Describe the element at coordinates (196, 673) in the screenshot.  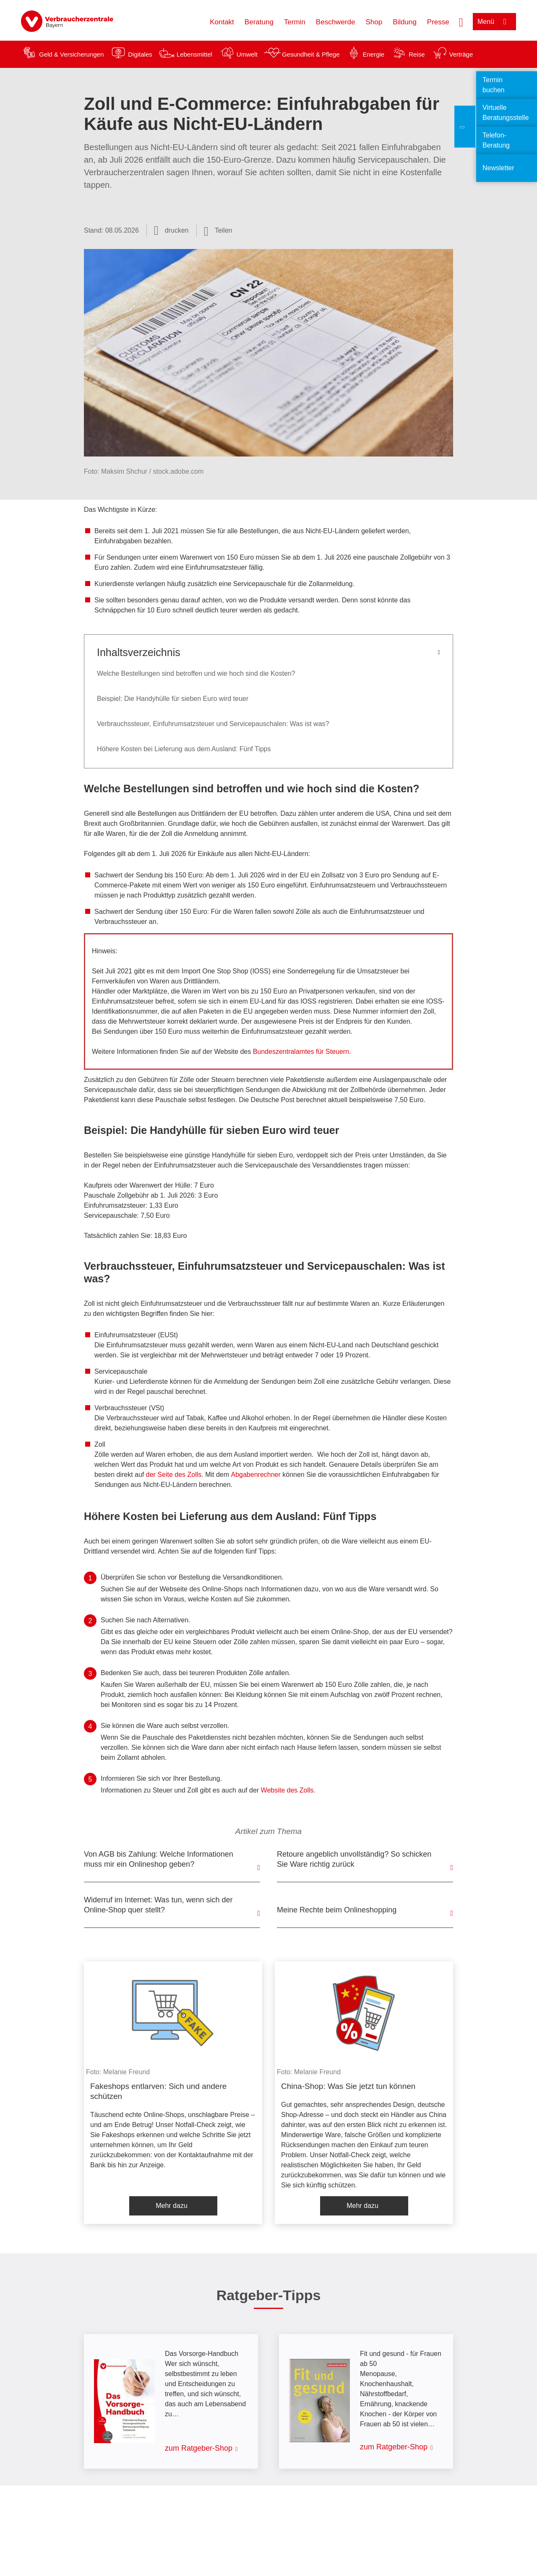
I see `Welche Bestellungen sind betroffen und wie hoch sind die Kosten?` at that location.